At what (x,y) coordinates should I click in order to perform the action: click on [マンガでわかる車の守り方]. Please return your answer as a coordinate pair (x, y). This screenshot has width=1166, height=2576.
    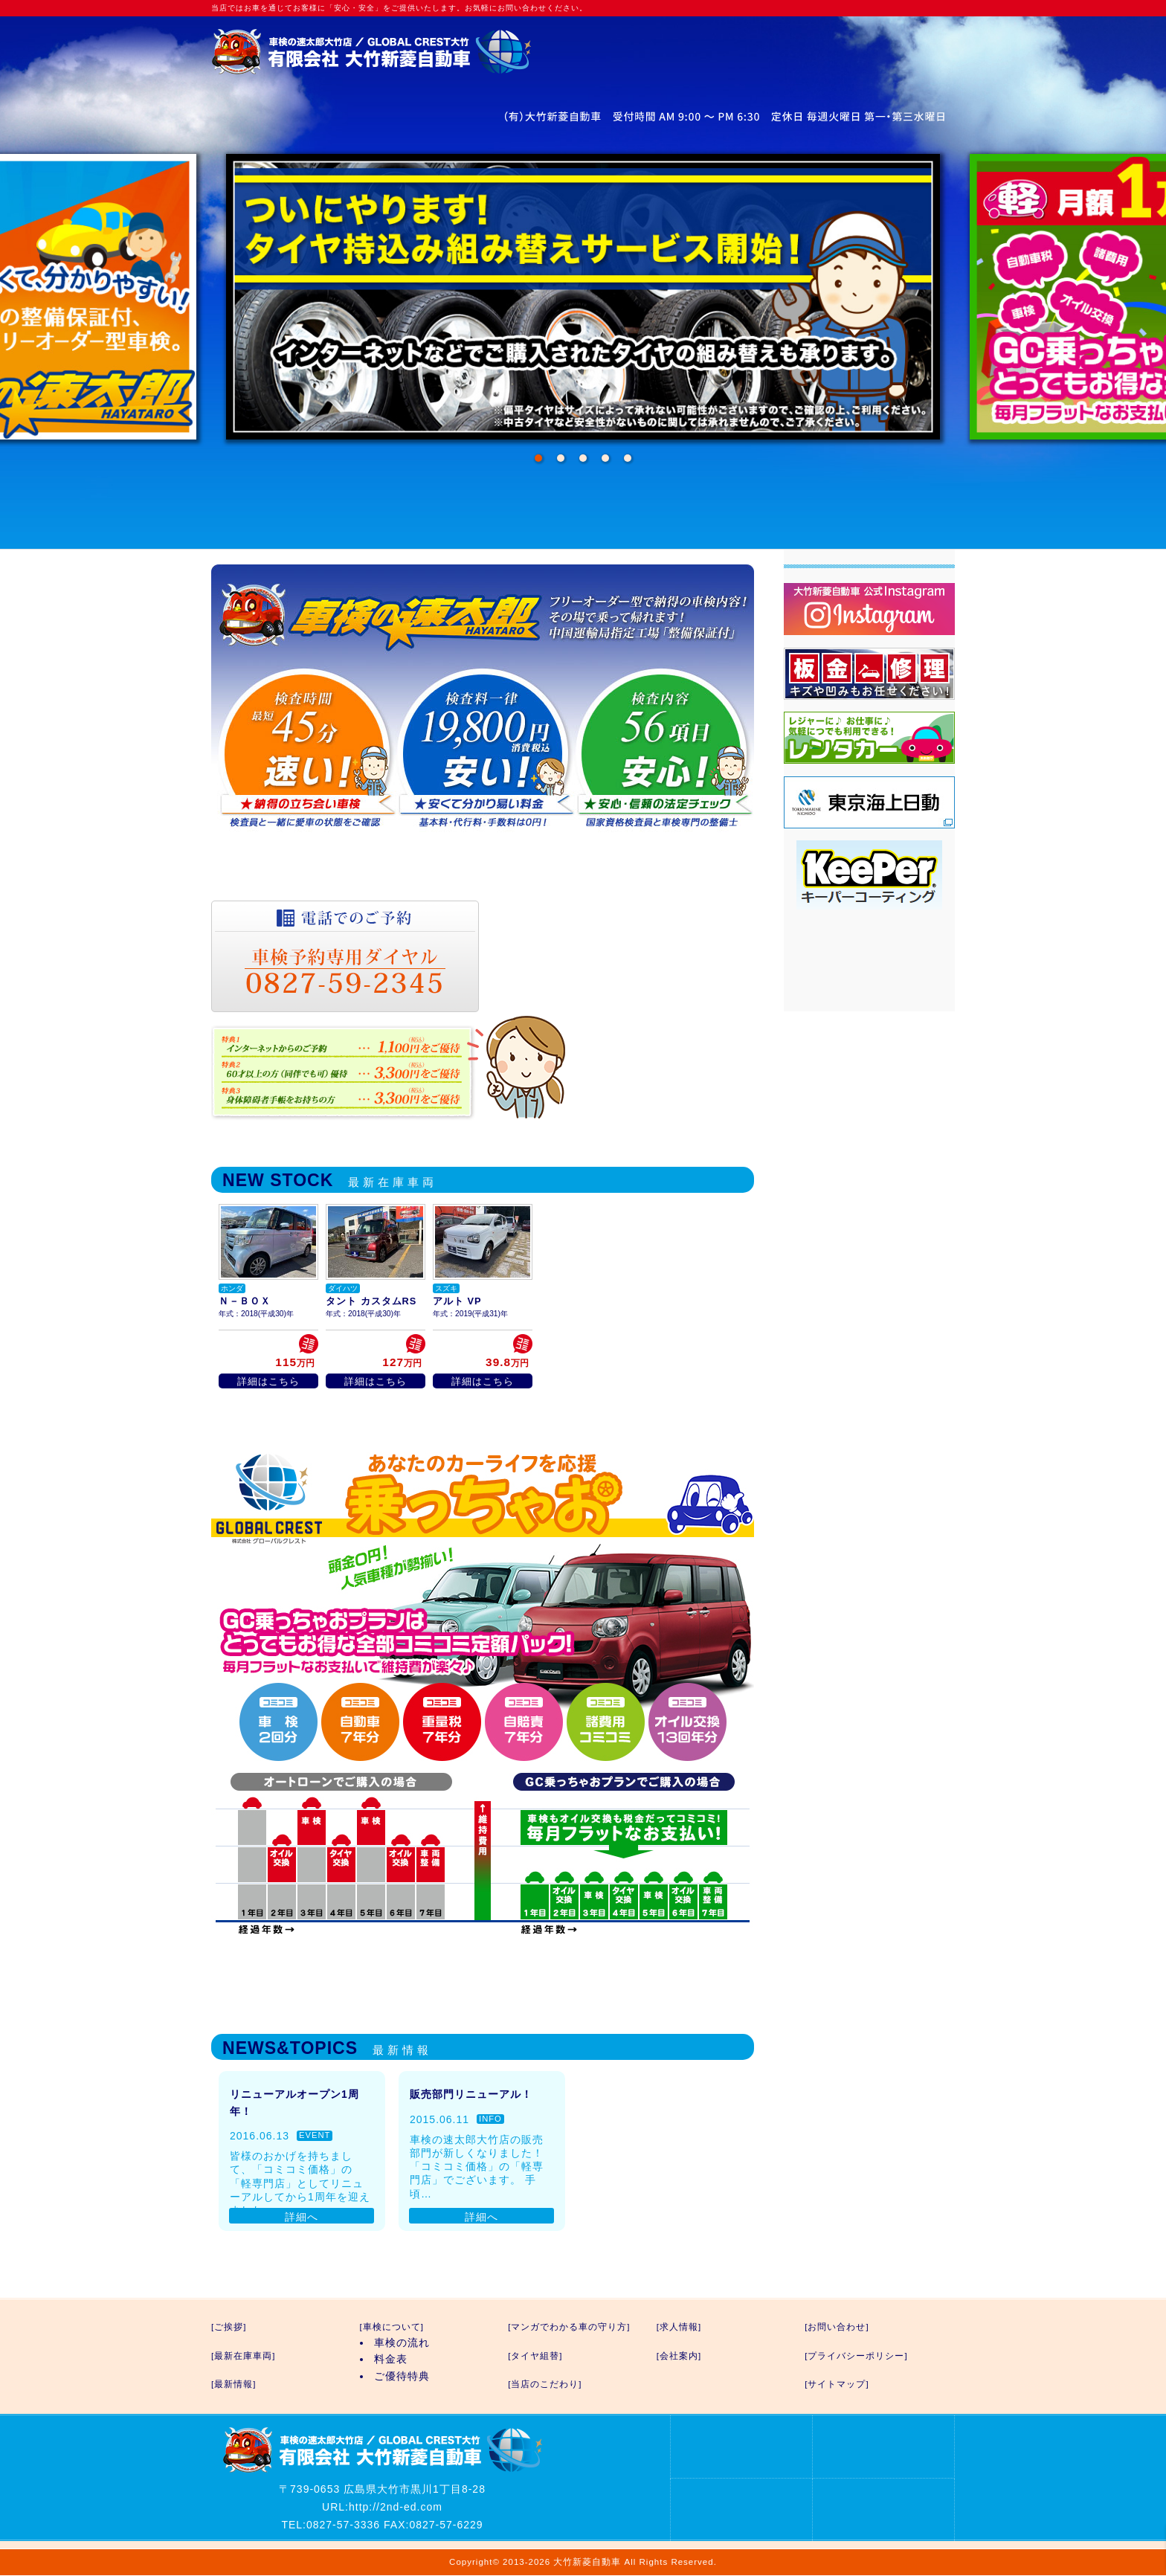
    Looking at the image, I should click on (569, 2326).